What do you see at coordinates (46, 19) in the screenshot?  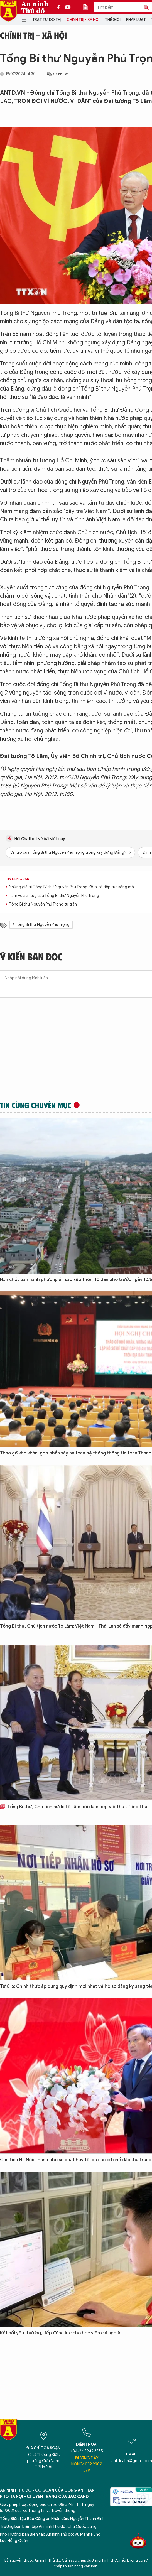 I see `Trật tự đô thị` at bounding box center [46, 19].